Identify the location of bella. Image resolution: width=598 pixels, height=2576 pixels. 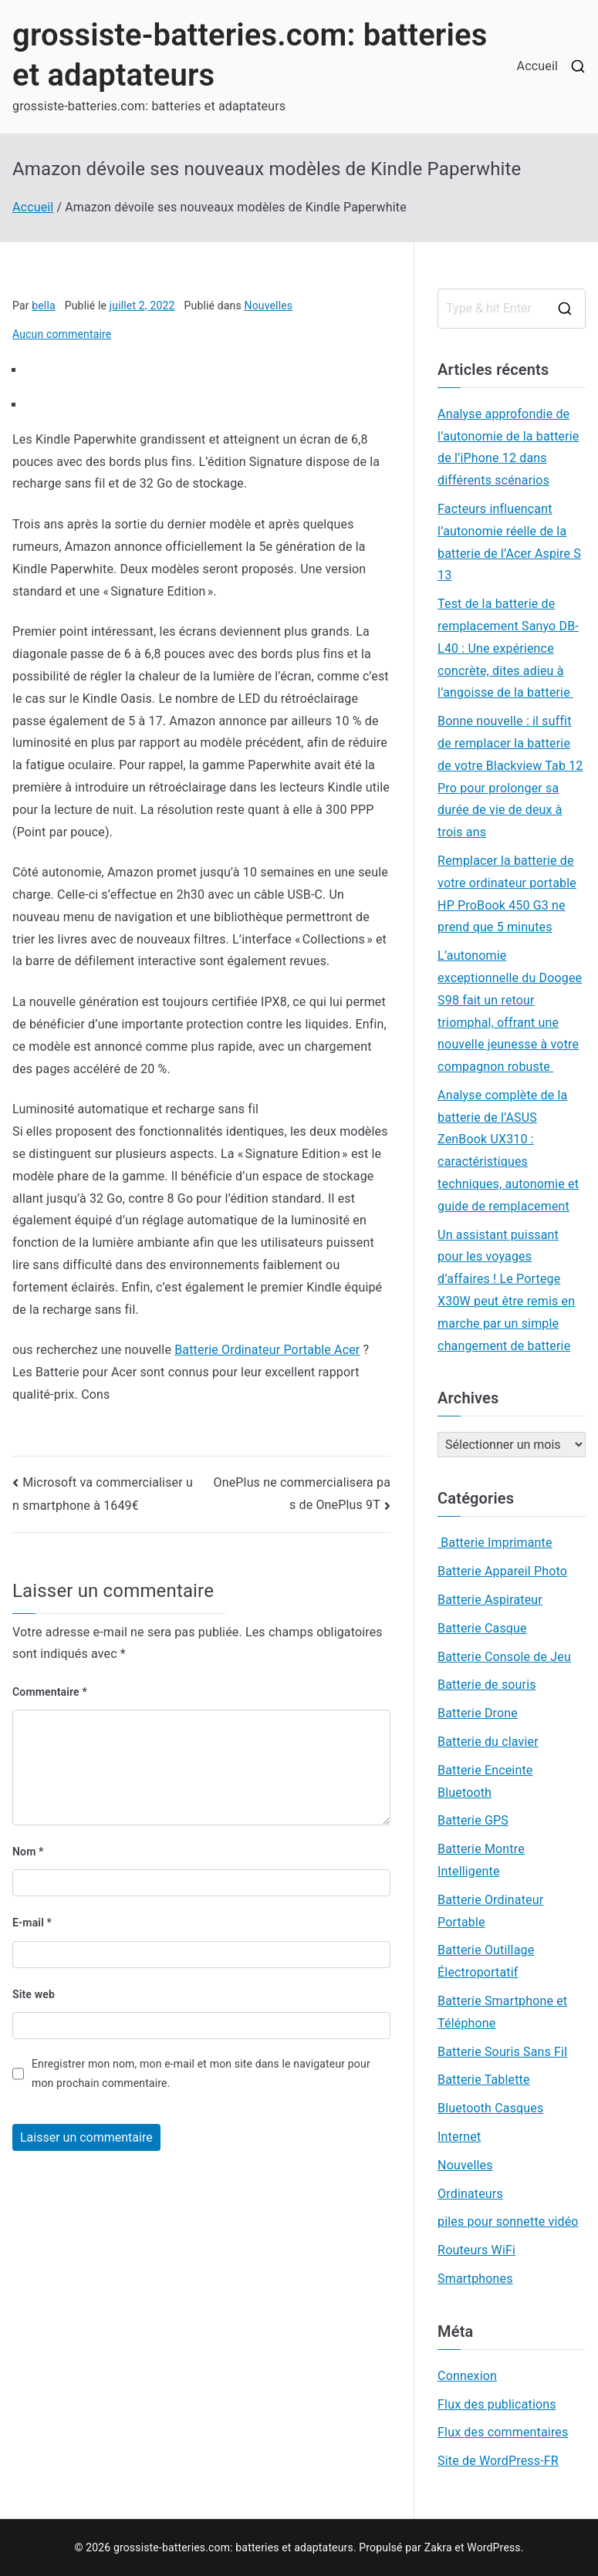
(44, 305).